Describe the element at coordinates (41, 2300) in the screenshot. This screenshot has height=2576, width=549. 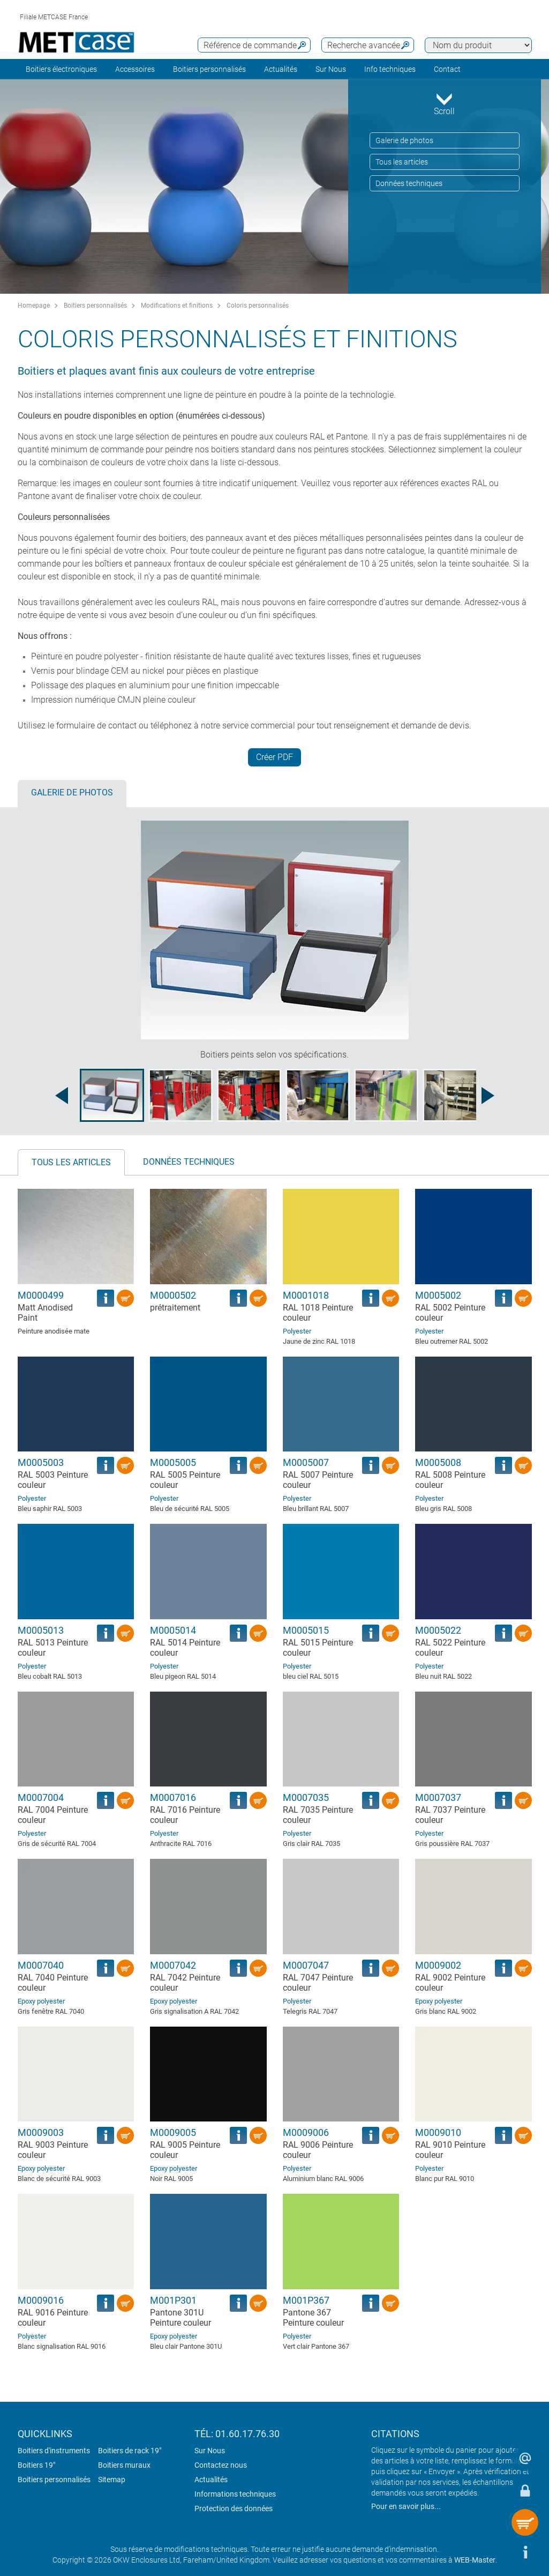
I see `M0009016` at that location.